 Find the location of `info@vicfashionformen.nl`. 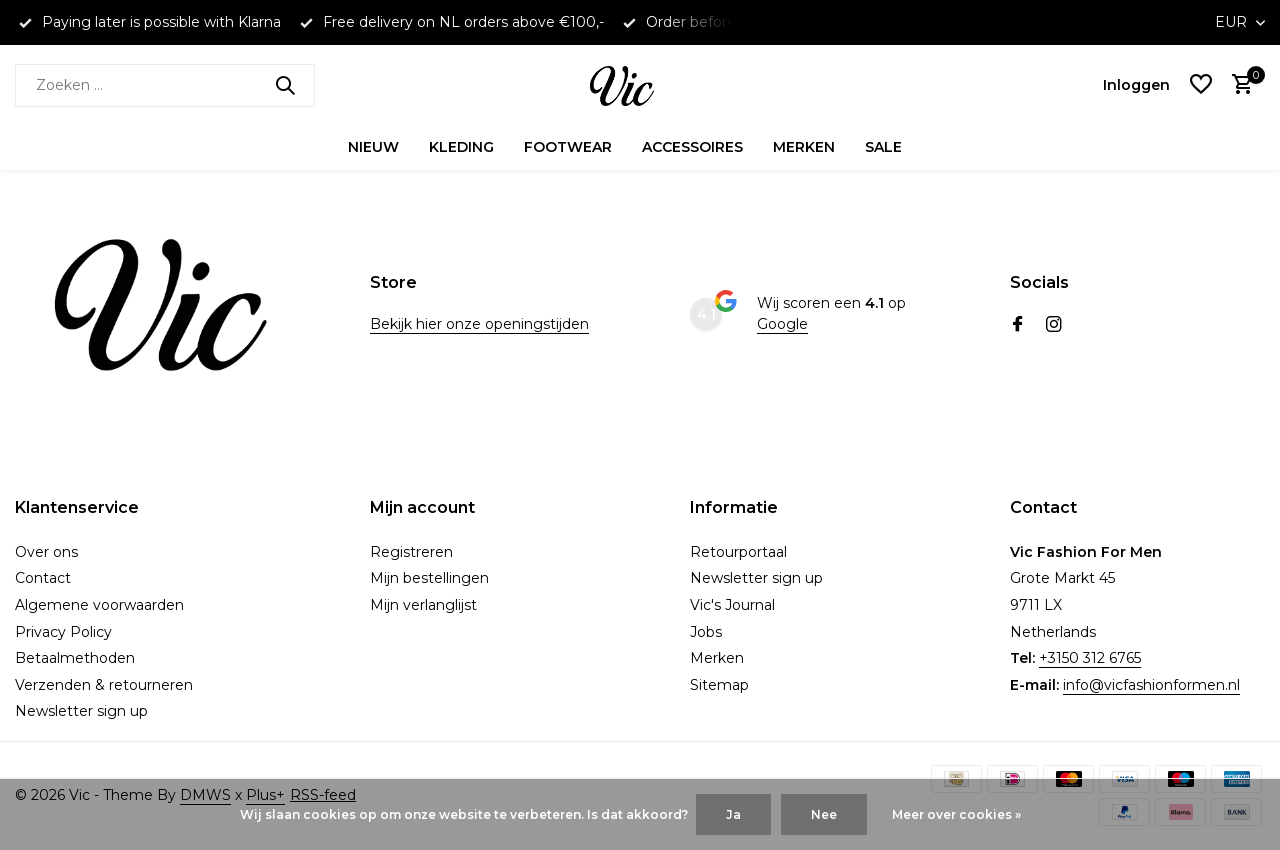

info@vicfashionformen.nl is located at coordinates (1151, 685).